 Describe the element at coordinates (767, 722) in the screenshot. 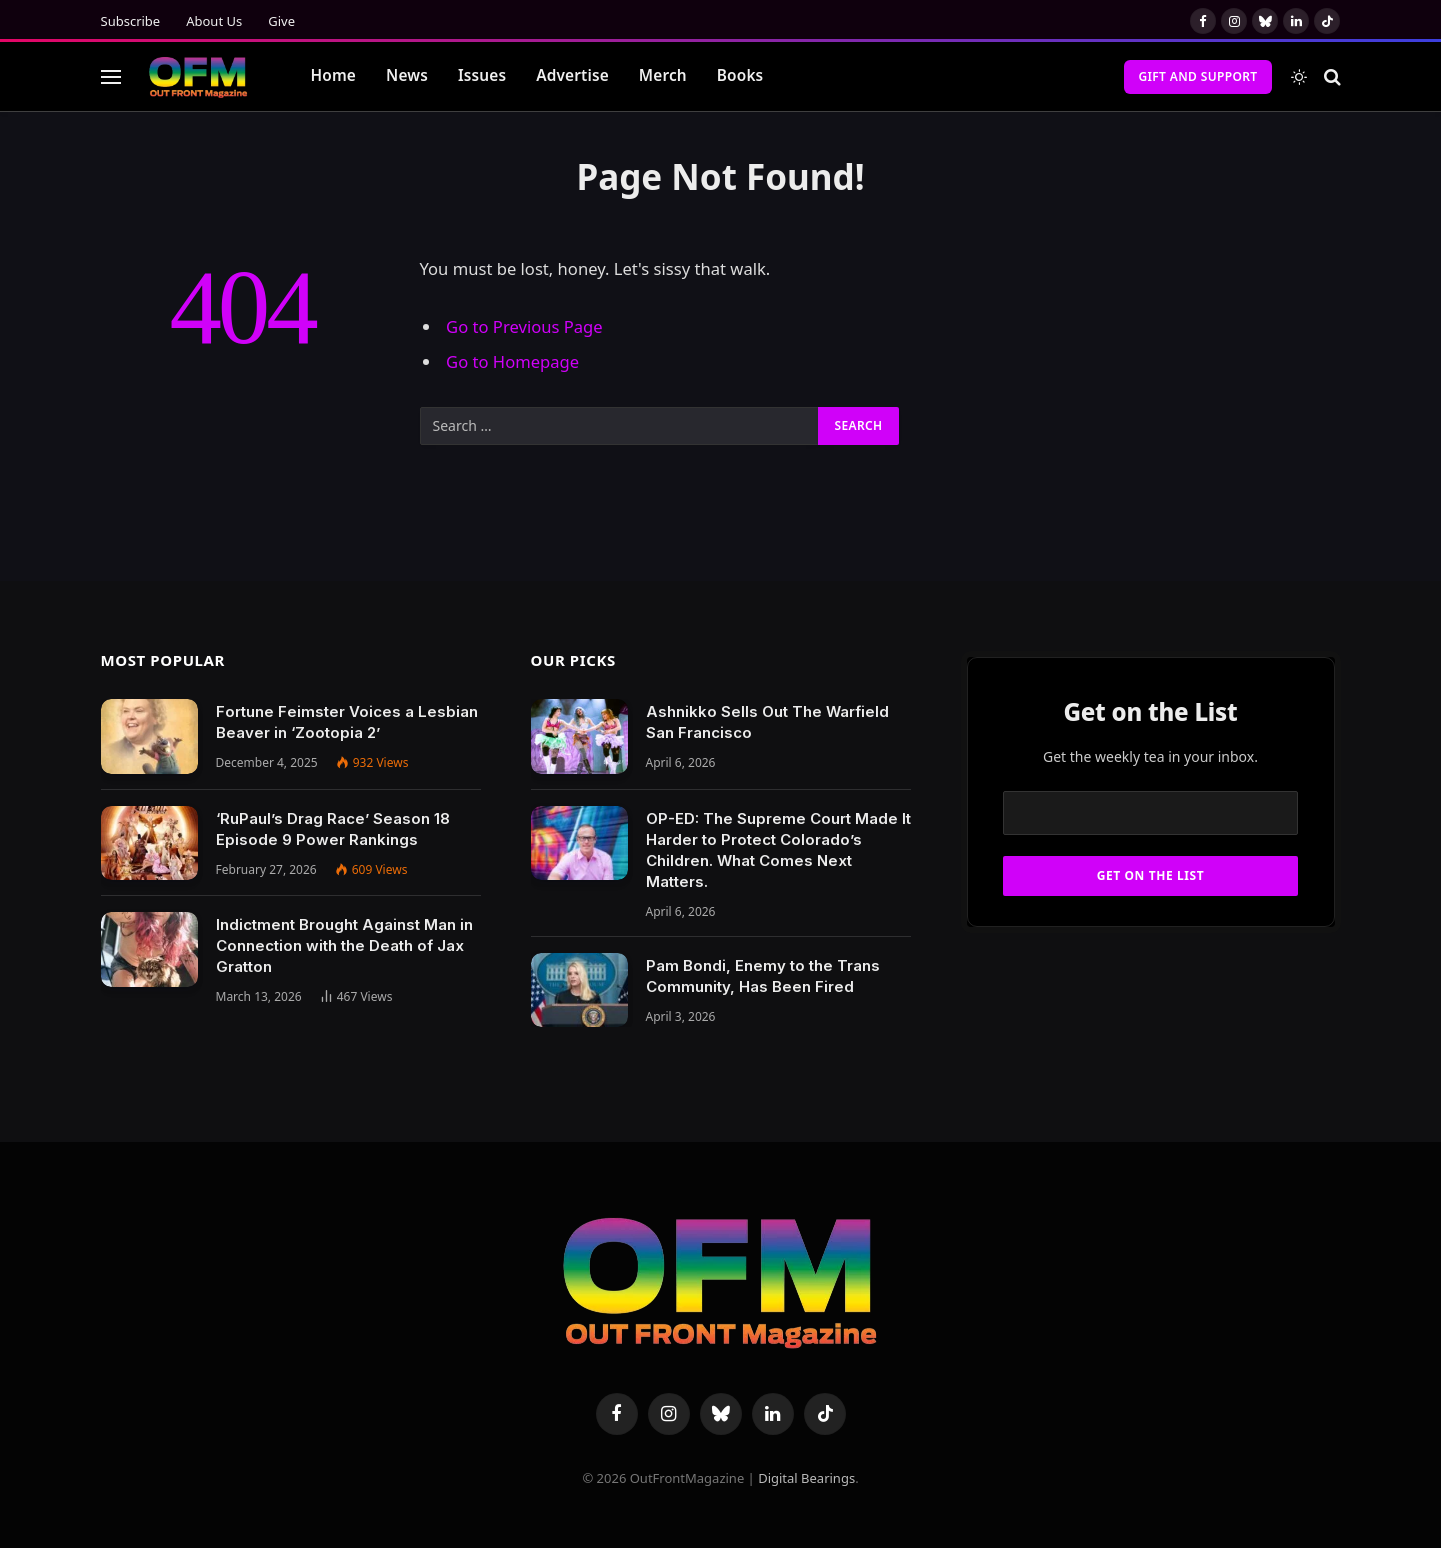

I see `Ashnikko Sells Out The Warfield San Francisco` at that location.